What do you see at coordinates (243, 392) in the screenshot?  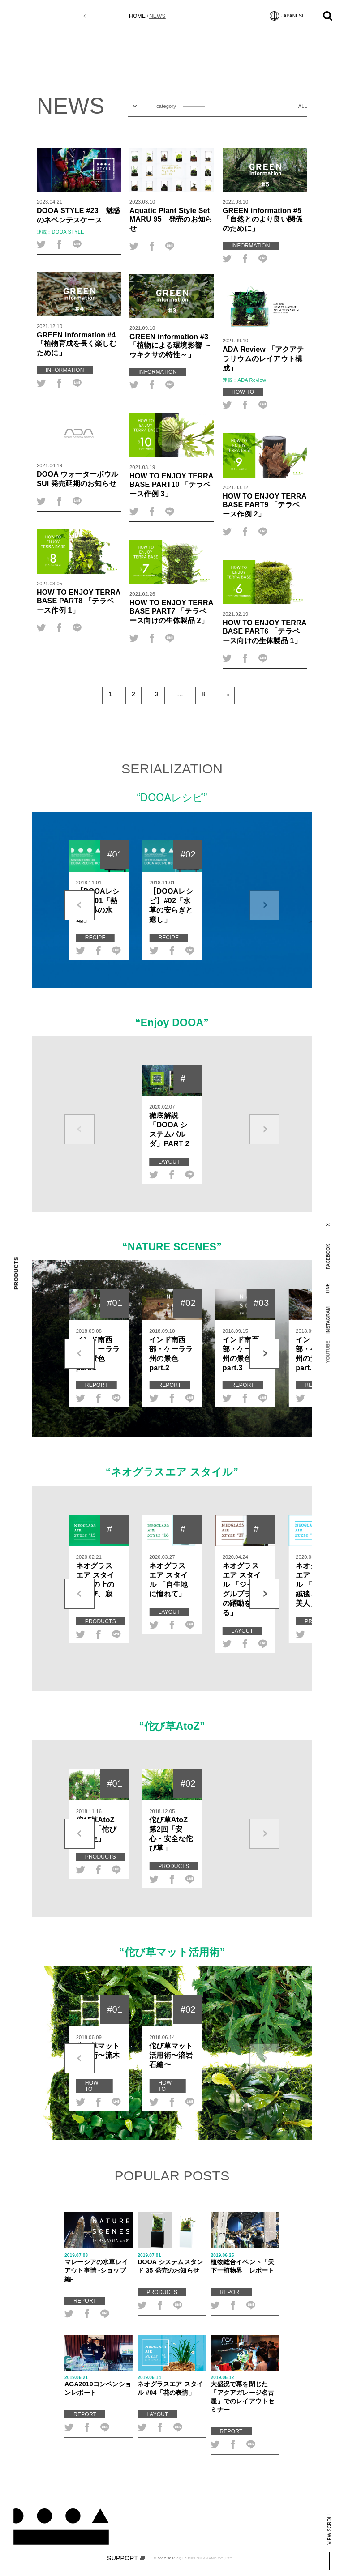 I see `HOW TO` at bounding box center [243, 392].